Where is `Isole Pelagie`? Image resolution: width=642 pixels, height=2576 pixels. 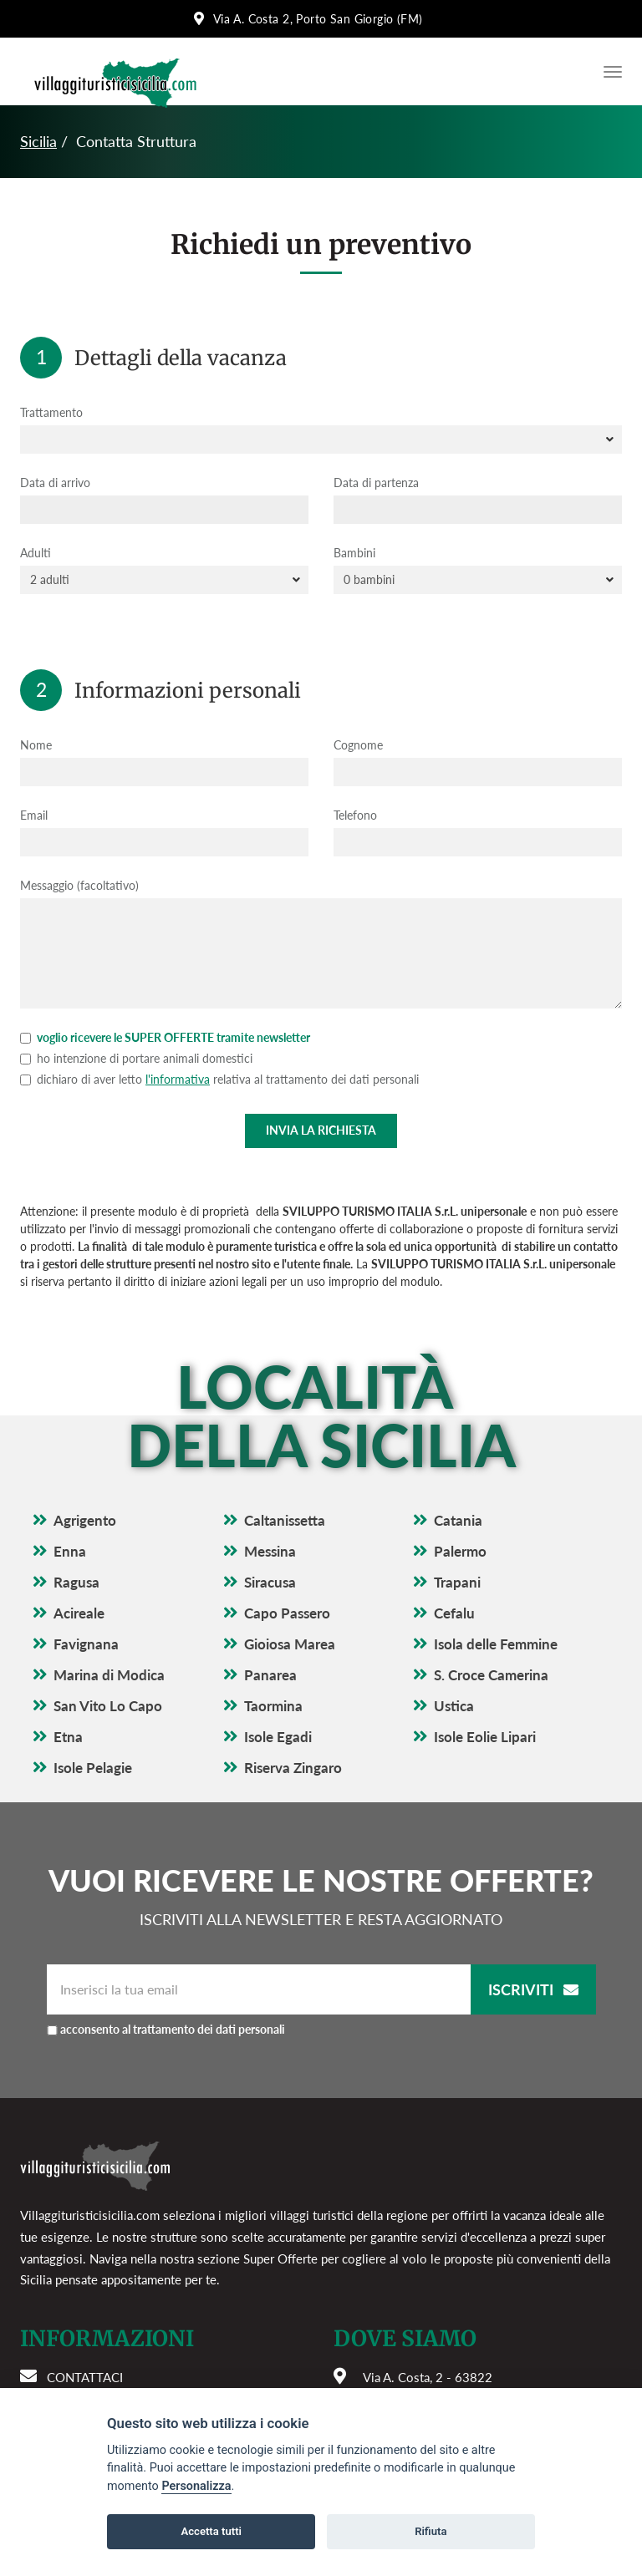 Isole Pelagie is located at coordinates (93, 1767).